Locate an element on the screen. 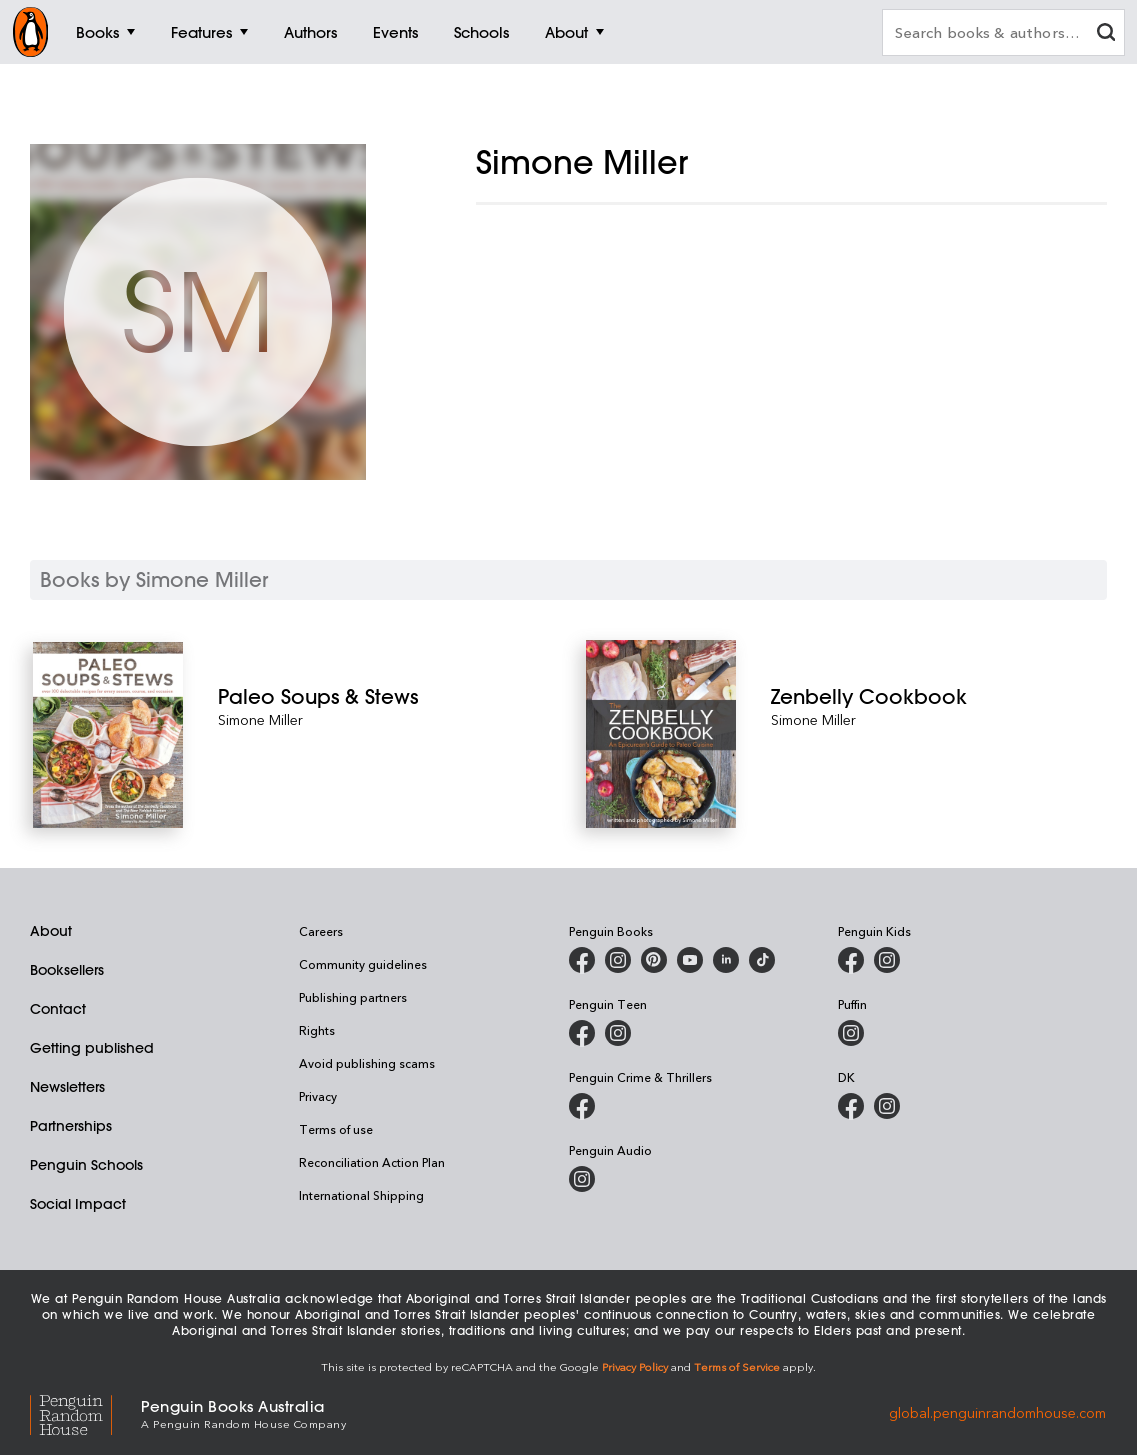 The width and height of the screenshot is (1137, 1455). global.penguinrandomhouse.com [Penguin Random House Global] is located at coordinates (997, 1412).